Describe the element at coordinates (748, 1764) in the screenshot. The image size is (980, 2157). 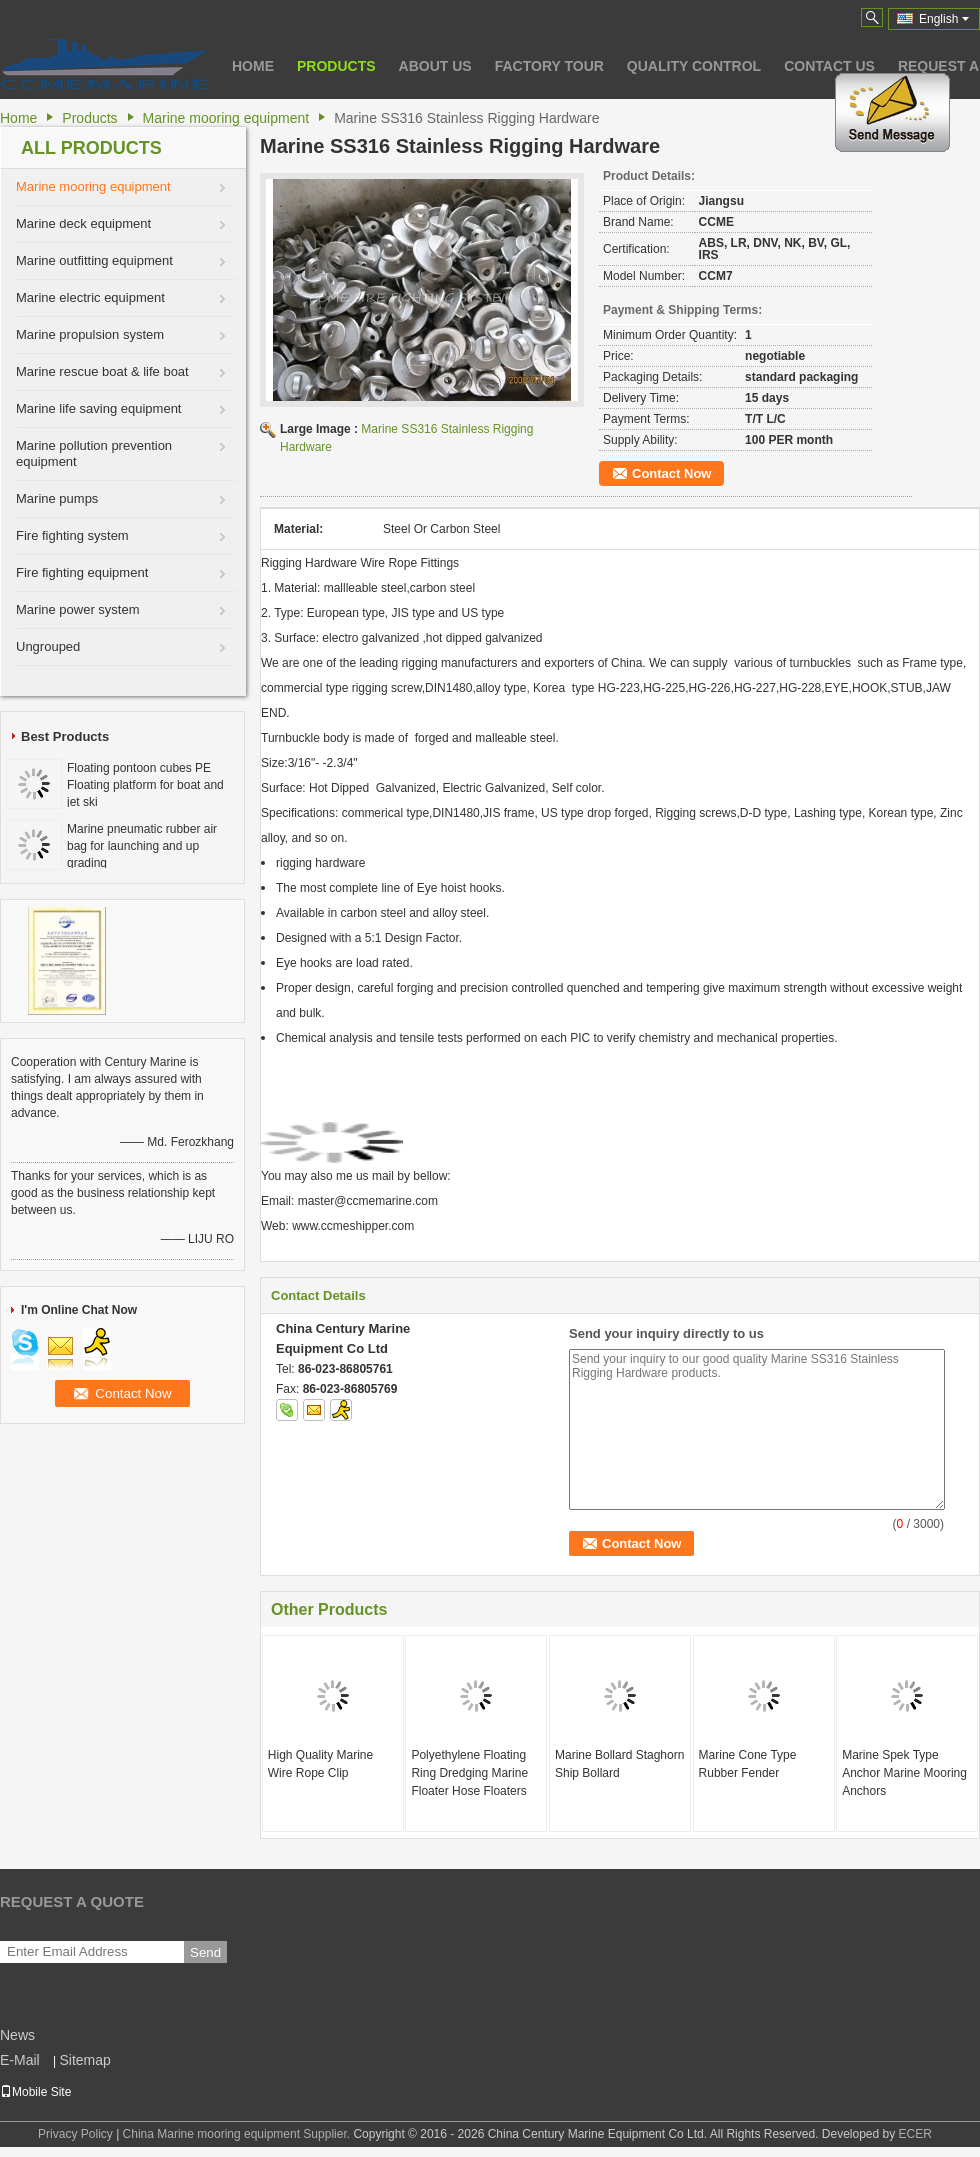
I see `Marine Cone Type Rubber Fender` at that location.